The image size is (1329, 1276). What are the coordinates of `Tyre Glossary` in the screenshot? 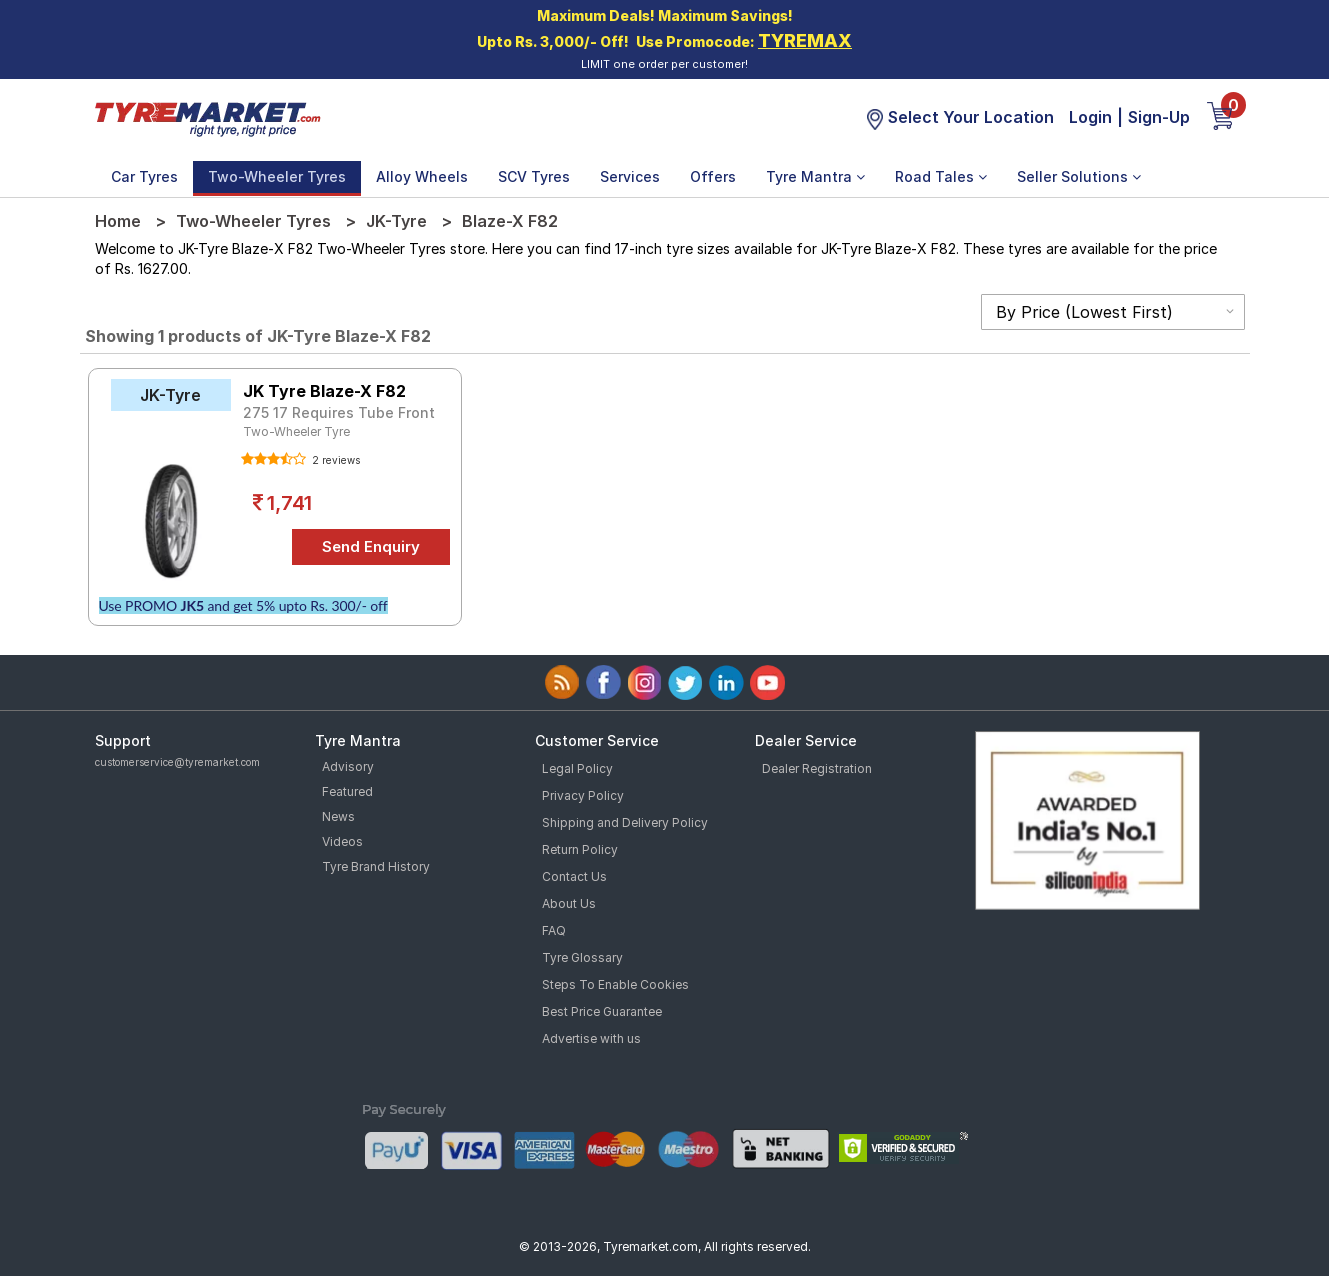 It's located at (582, 957).